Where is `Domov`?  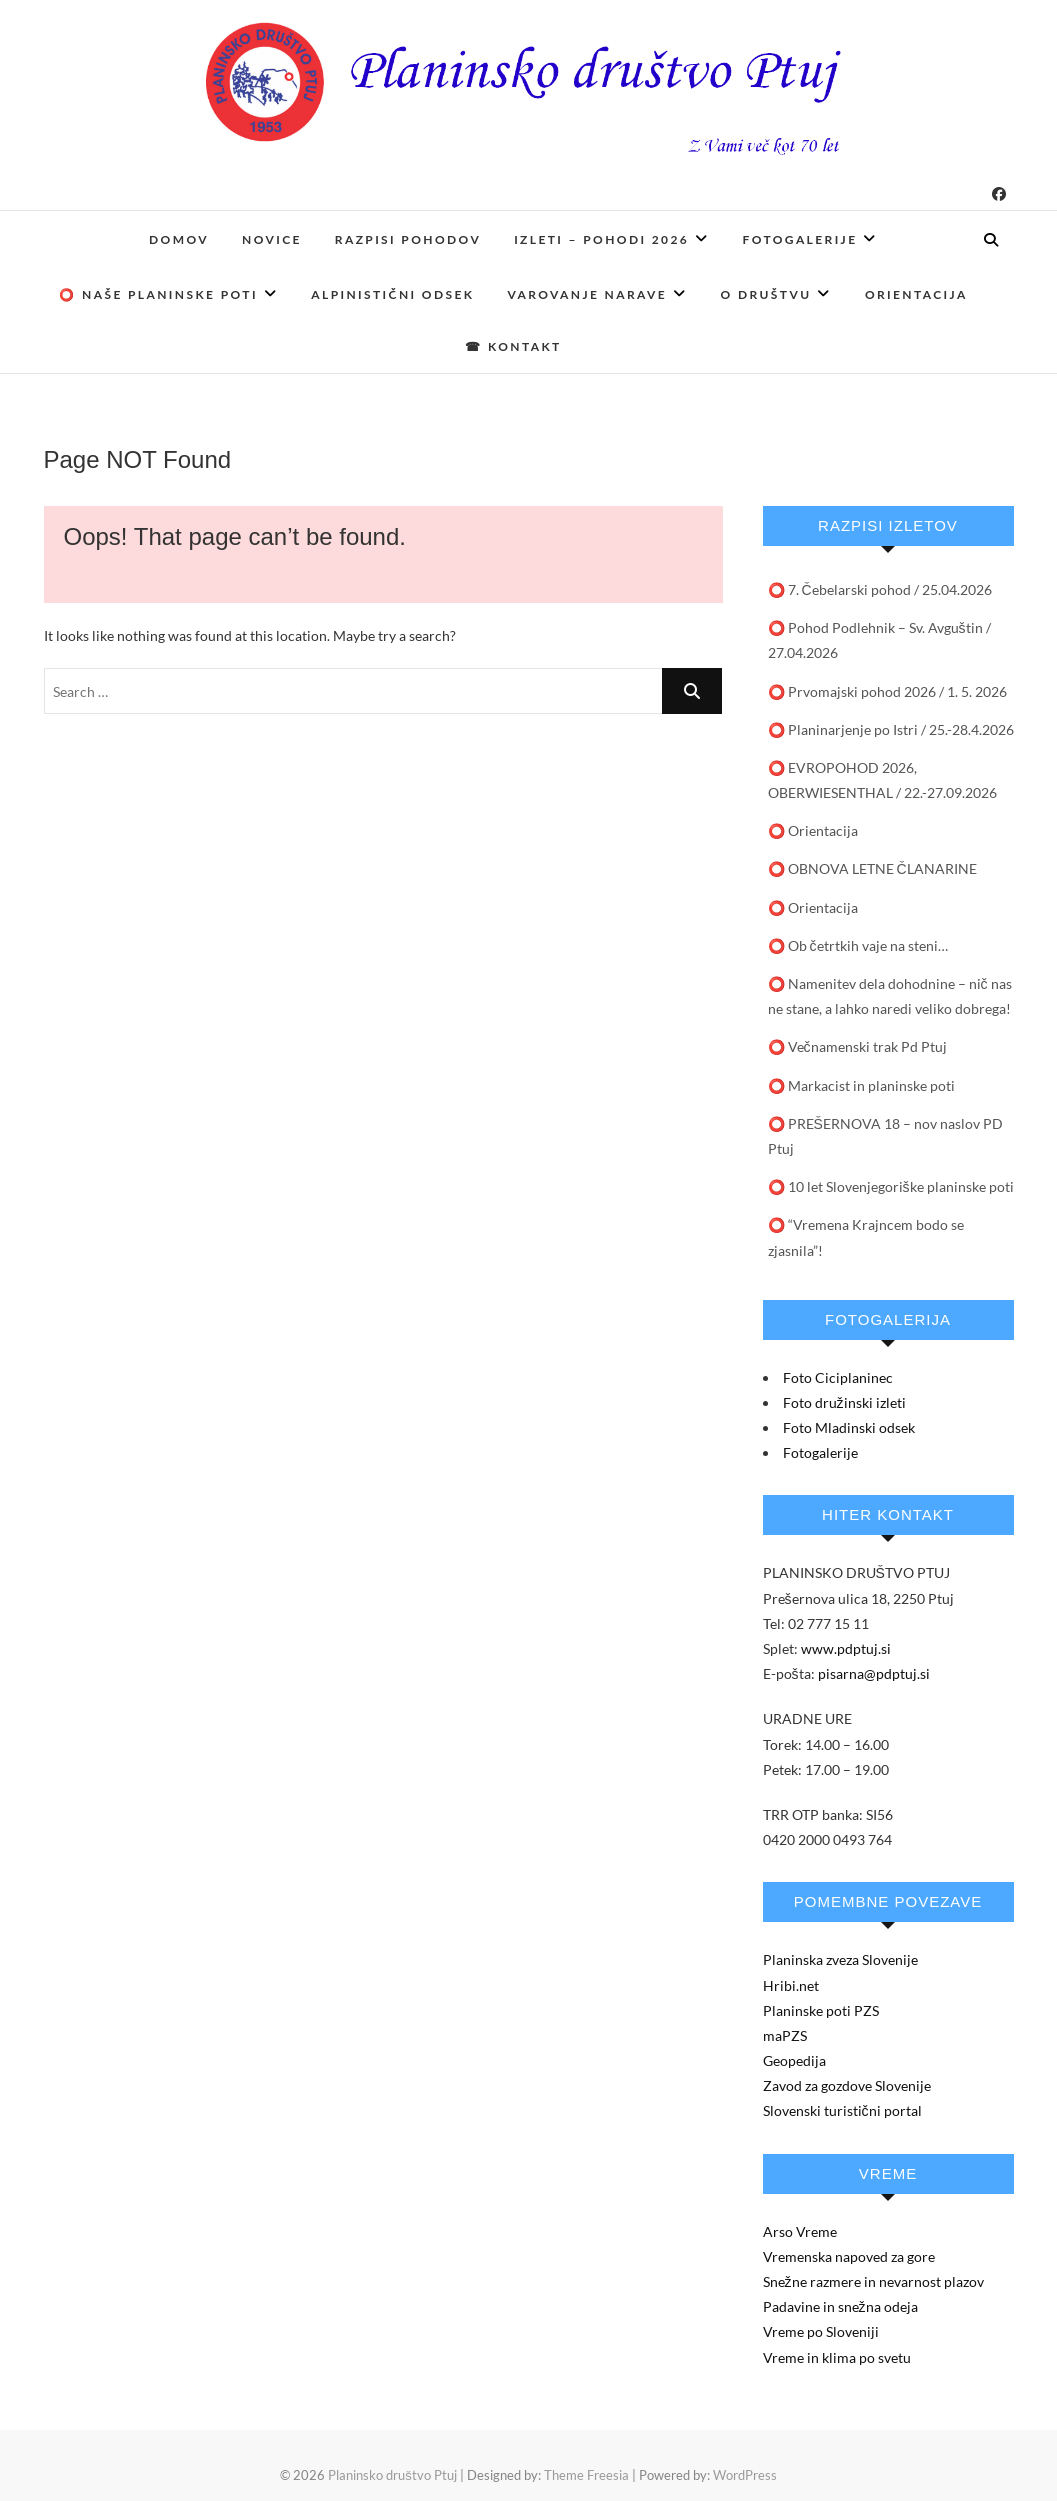 Domov is located at coordinates (179, 239).